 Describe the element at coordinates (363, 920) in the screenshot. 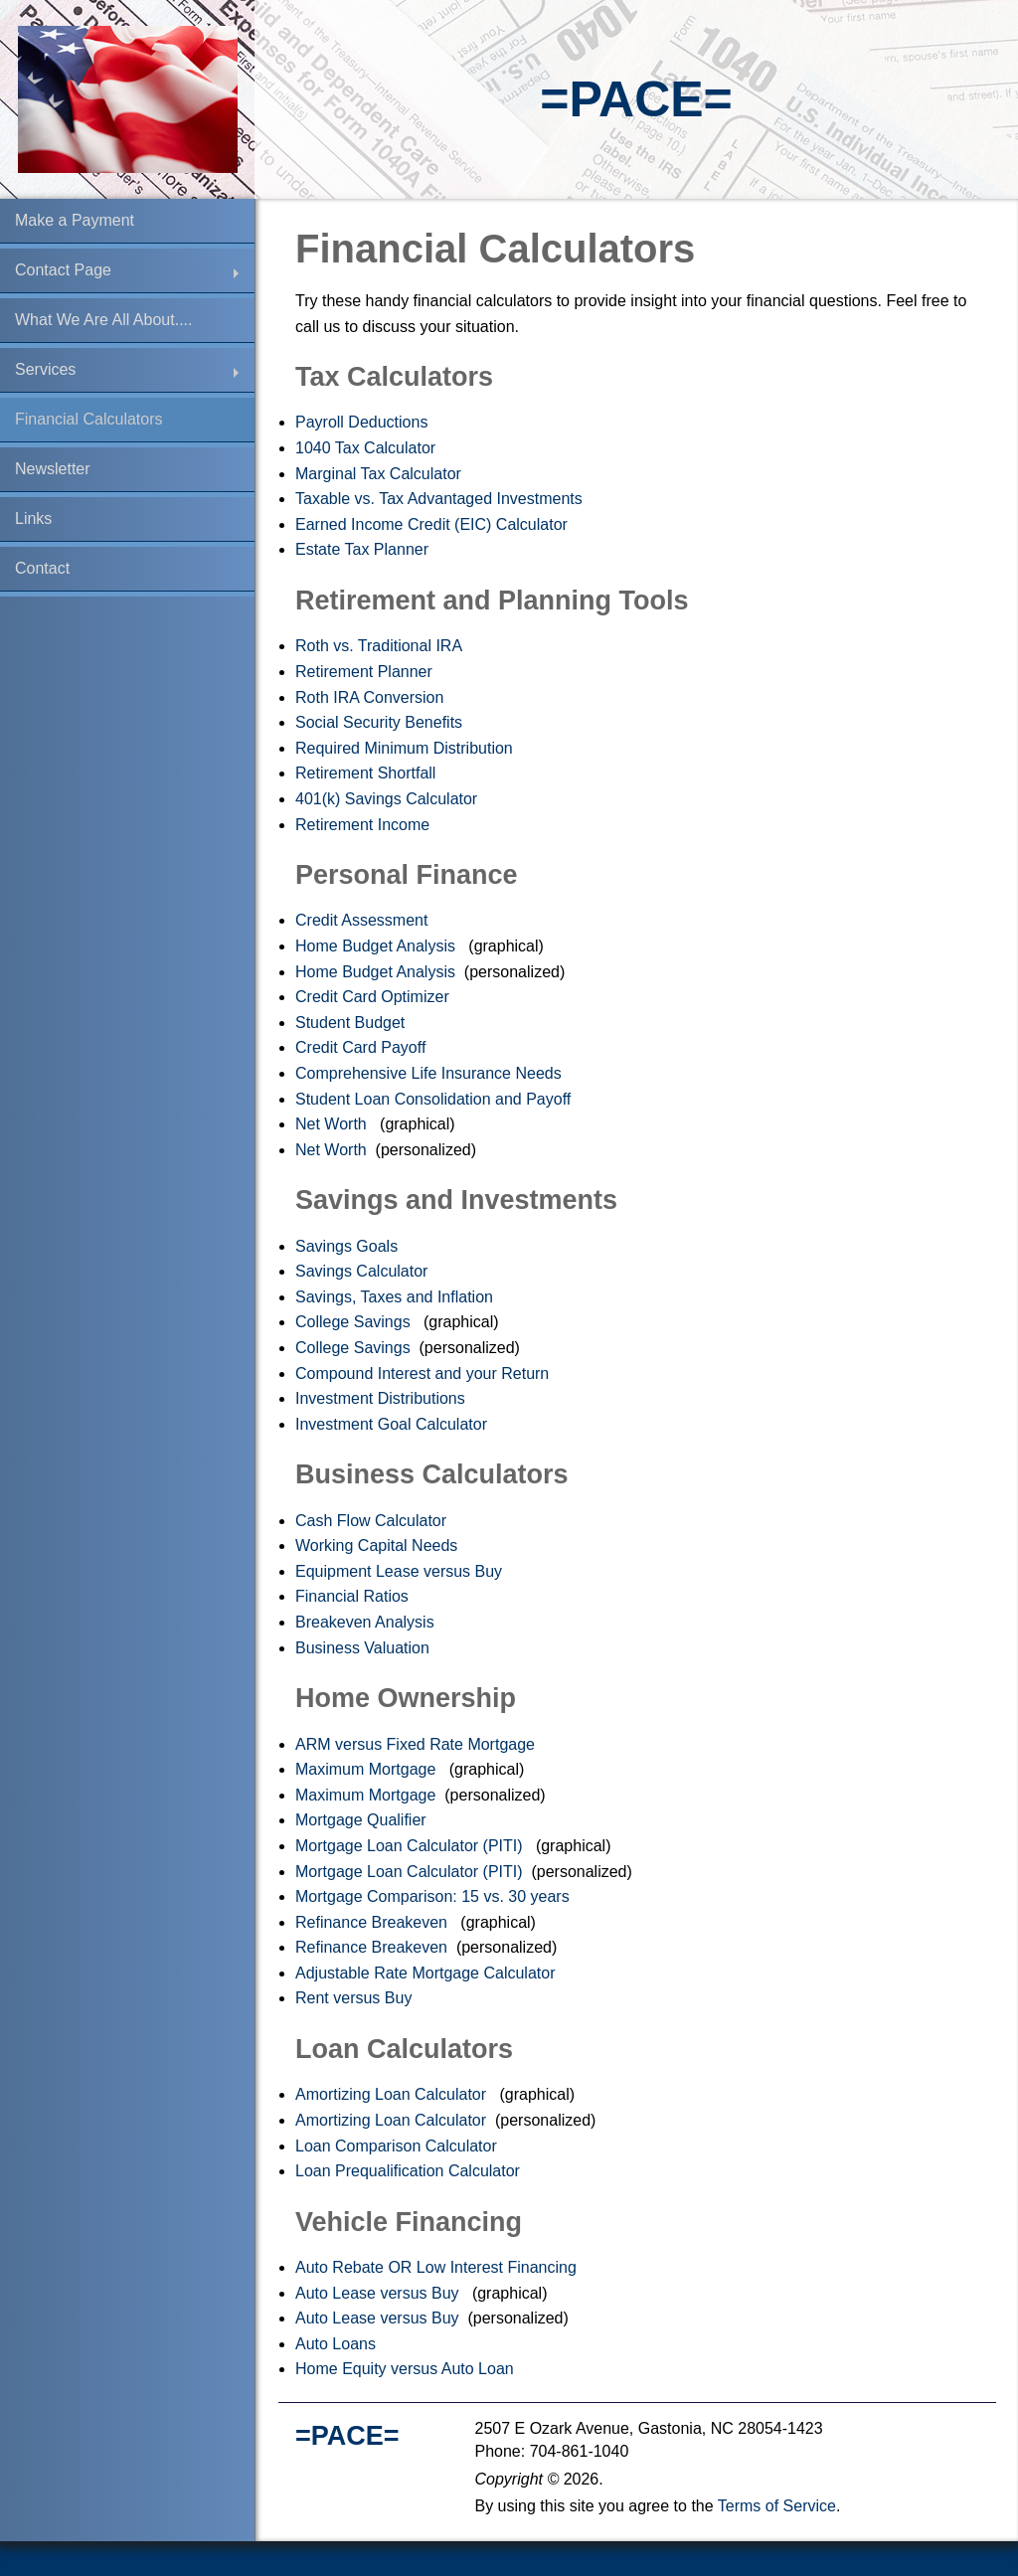

I see `Credit Assessment` at that location.